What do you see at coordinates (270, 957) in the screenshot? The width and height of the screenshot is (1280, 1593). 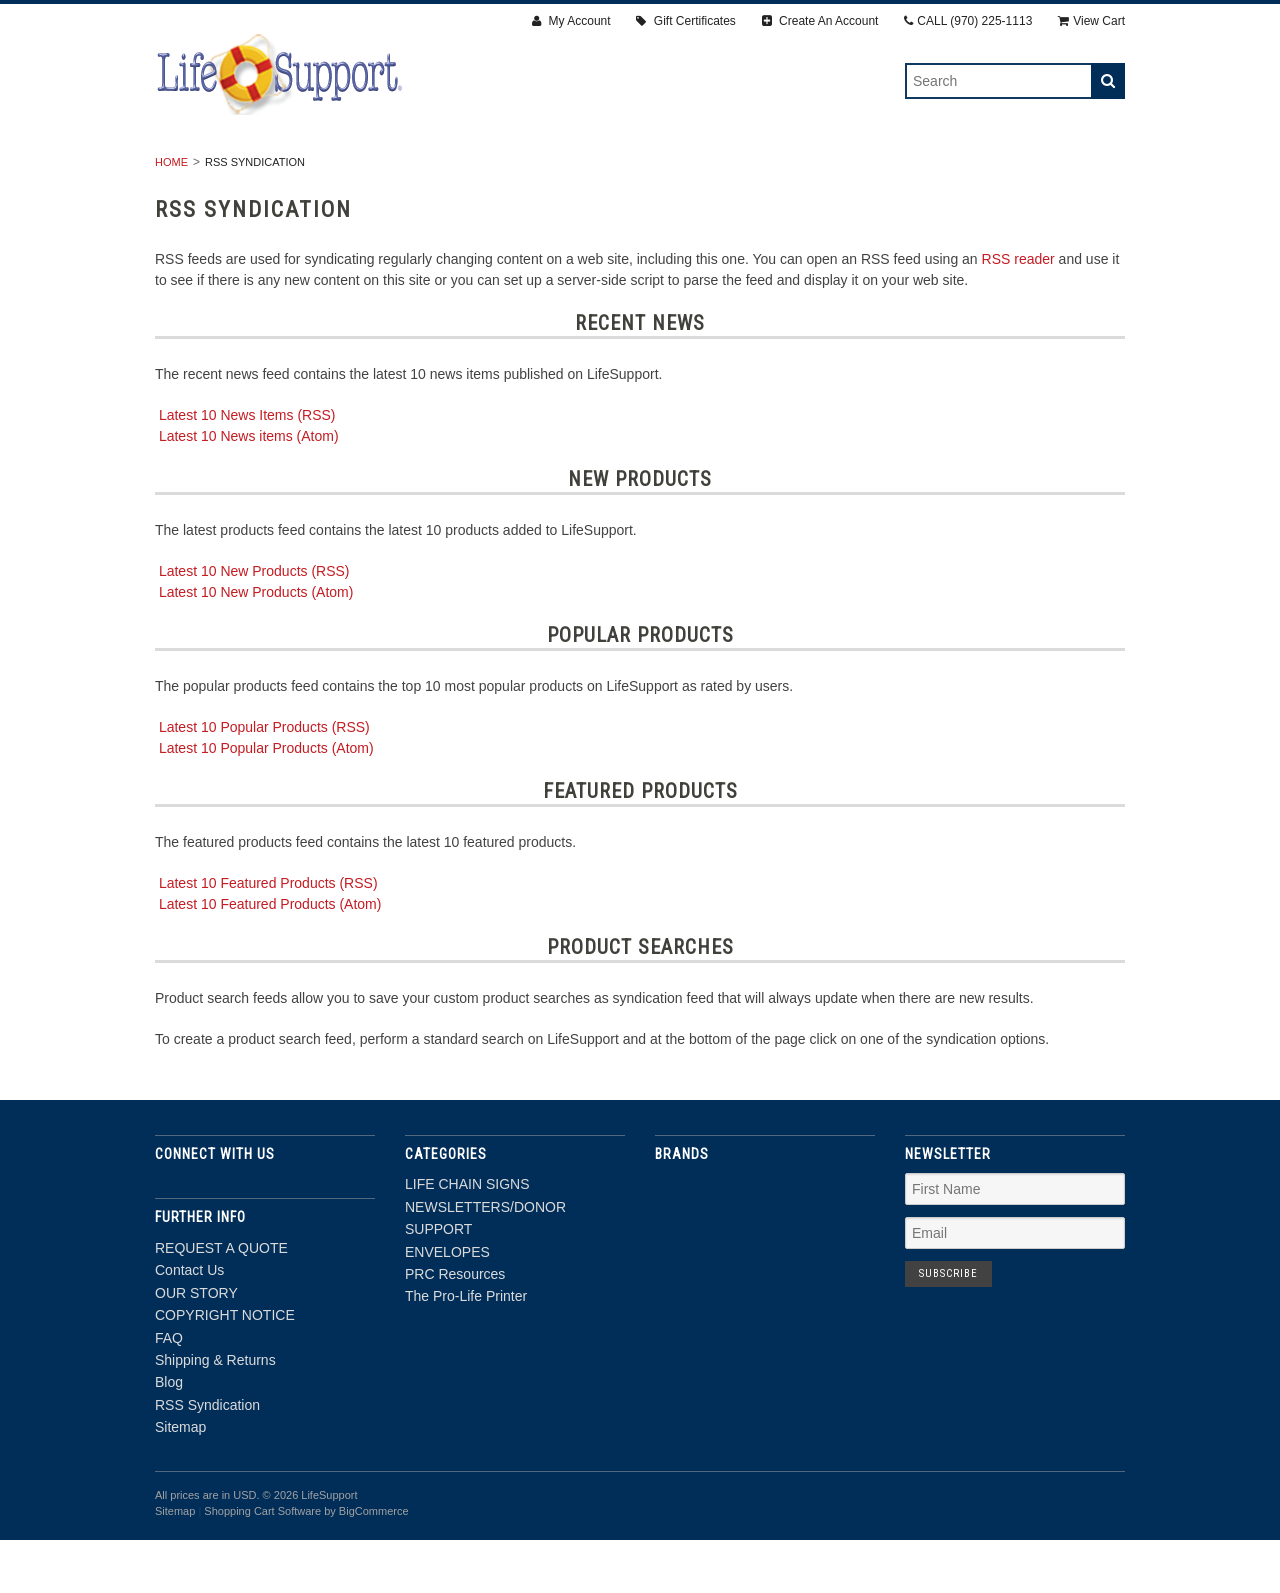 I see `Latest 10 Featured Products (Atom)` at bounding box center [270, 957].